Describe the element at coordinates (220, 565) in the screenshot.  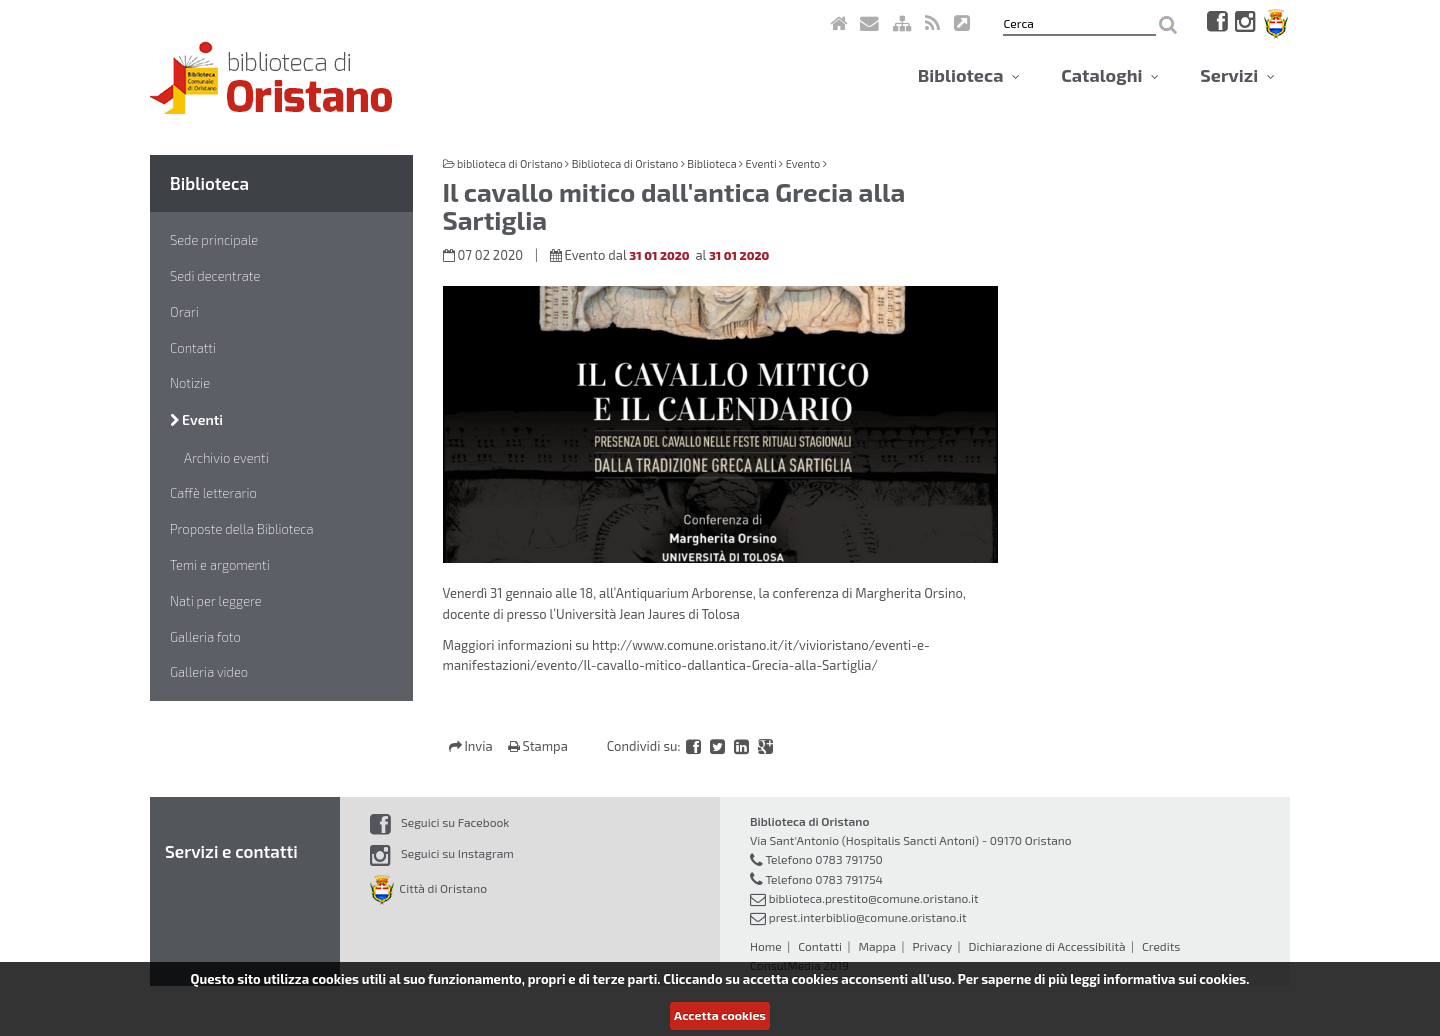
I see `Temi e argomenti` at that location.